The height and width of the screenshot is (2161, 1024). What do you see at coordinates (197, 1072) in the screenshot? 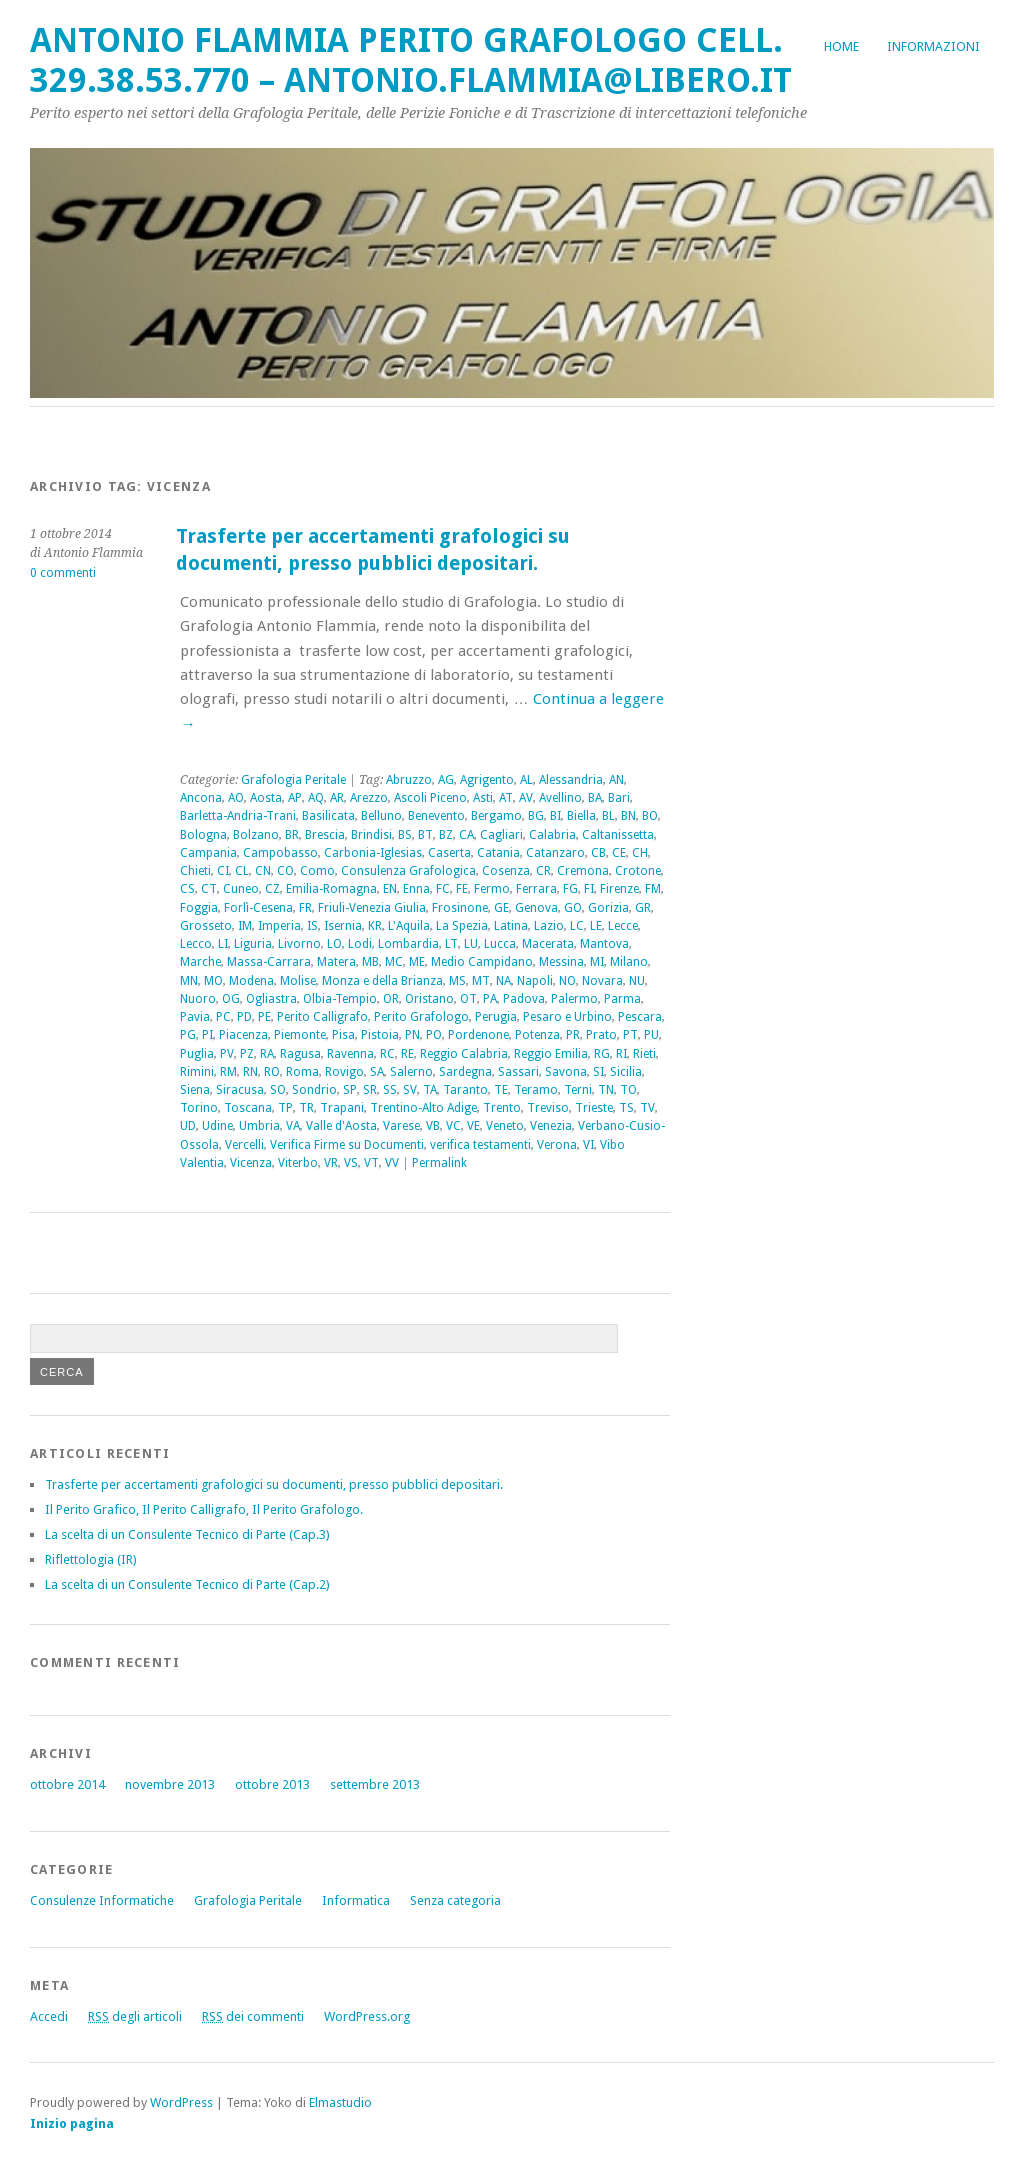
I see `Rimini` at bounding box center [197, 1072].